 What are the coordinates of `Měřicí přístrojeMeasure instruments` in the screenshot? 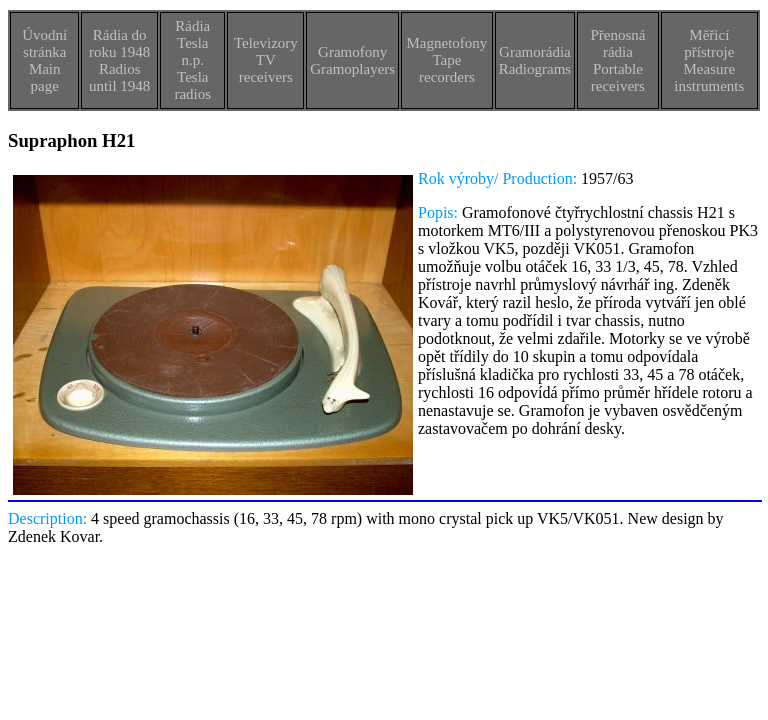 It's located at (709, 60).